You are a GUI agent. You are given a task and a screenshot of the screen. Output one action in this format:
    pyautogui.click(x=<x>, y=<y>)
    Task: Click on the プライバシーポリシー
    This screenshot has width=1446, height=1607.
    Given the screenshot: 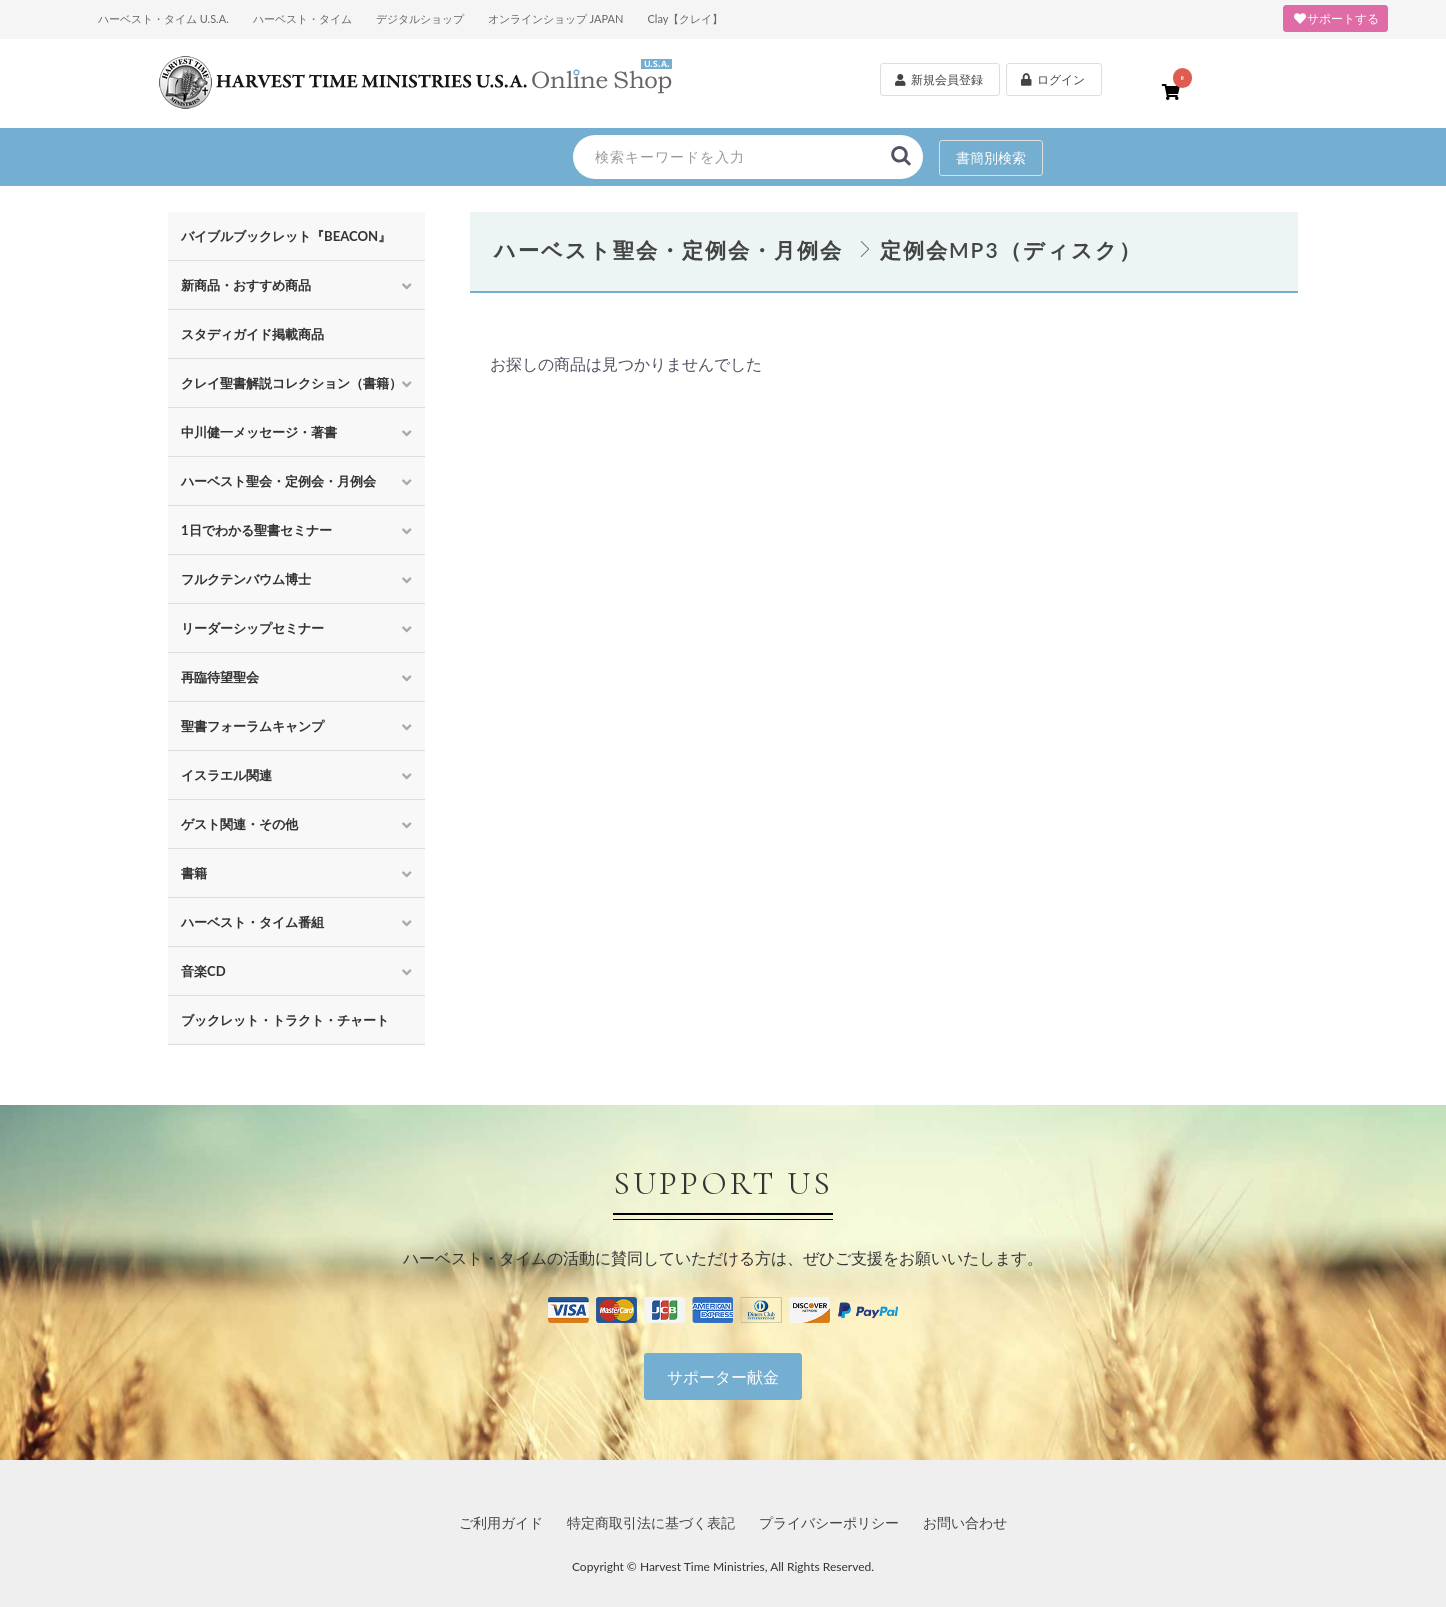 What is the action you would take?
    pyautogui.click(x=829, y=1522)
    